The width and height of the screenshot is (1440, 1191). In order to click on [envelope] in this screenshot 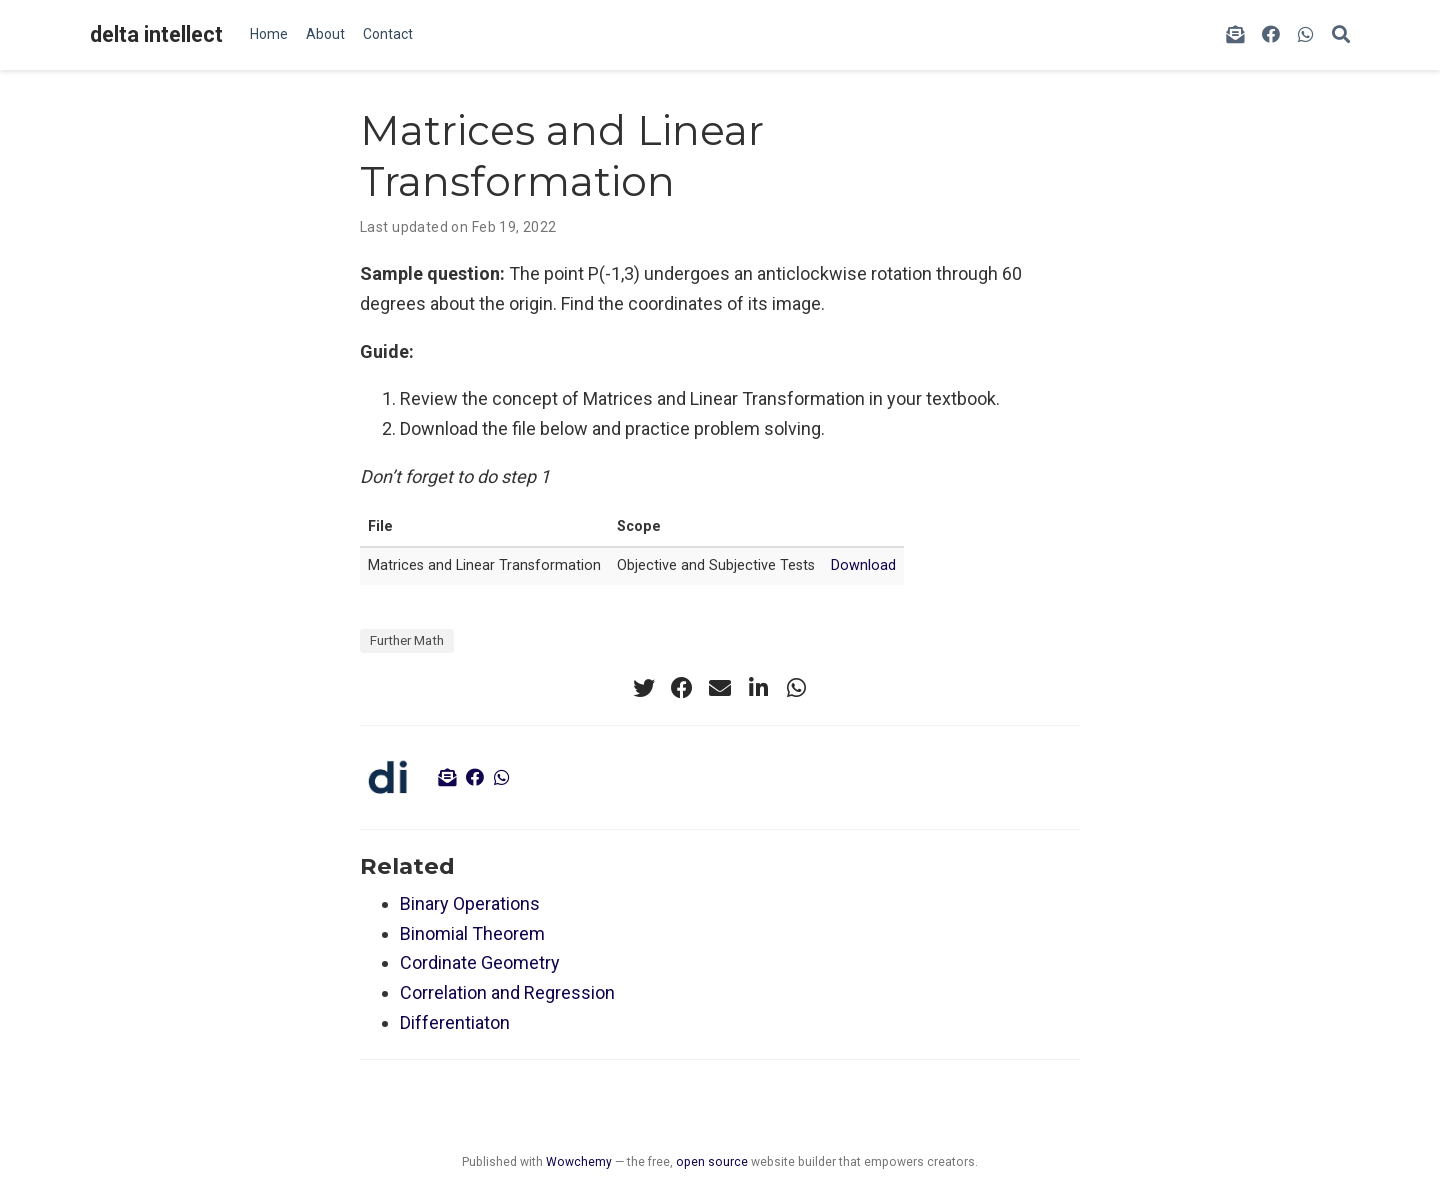, I will do `click(720, 688)`.